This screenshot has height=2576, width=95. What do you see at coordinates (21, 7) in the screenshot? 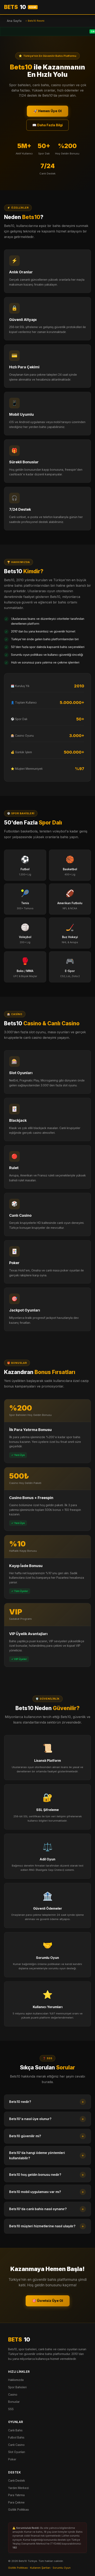
I see `BETS [Bets10 Ana Sayfa]` at bounding box center [21, 7].